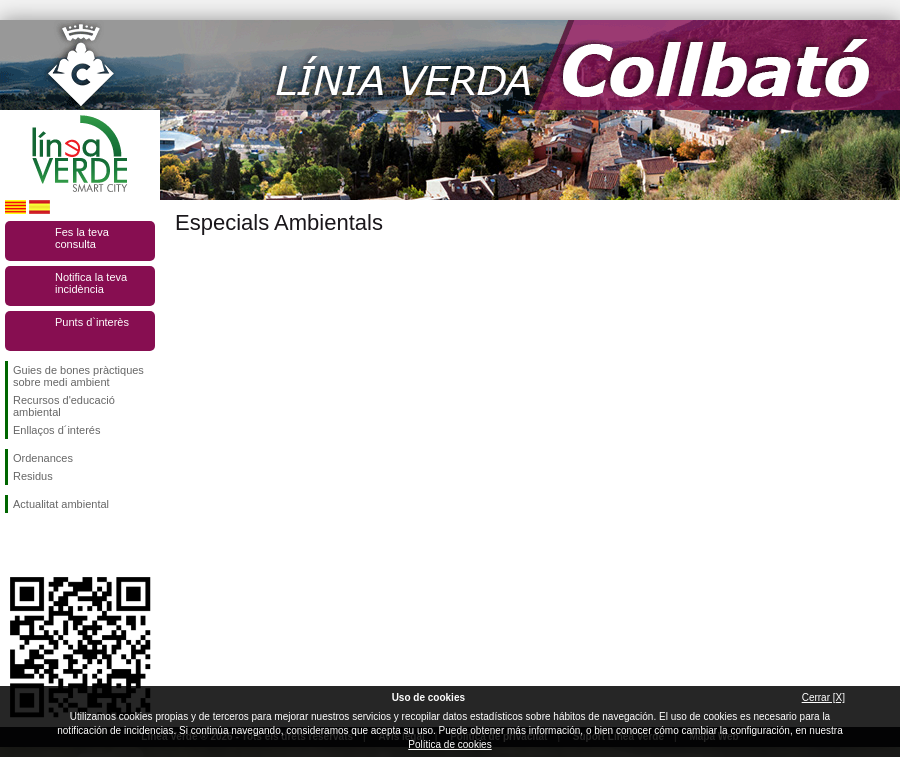 This screenshot has width=900, height=757. Describe the element at coordinates (82, 238) in the screenshot. I see `Fes la teva consulta` at that location.